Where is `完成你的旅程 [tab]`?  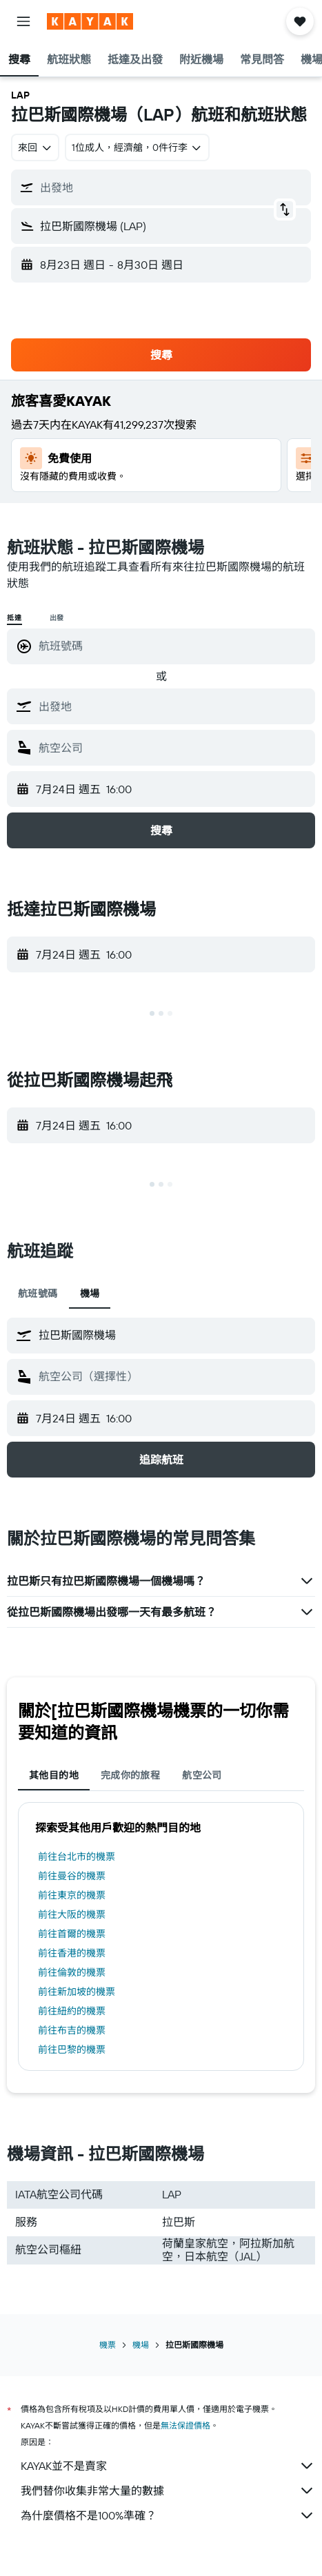
完成你的旅程 [tab] is located at coordinates (130, 1775).